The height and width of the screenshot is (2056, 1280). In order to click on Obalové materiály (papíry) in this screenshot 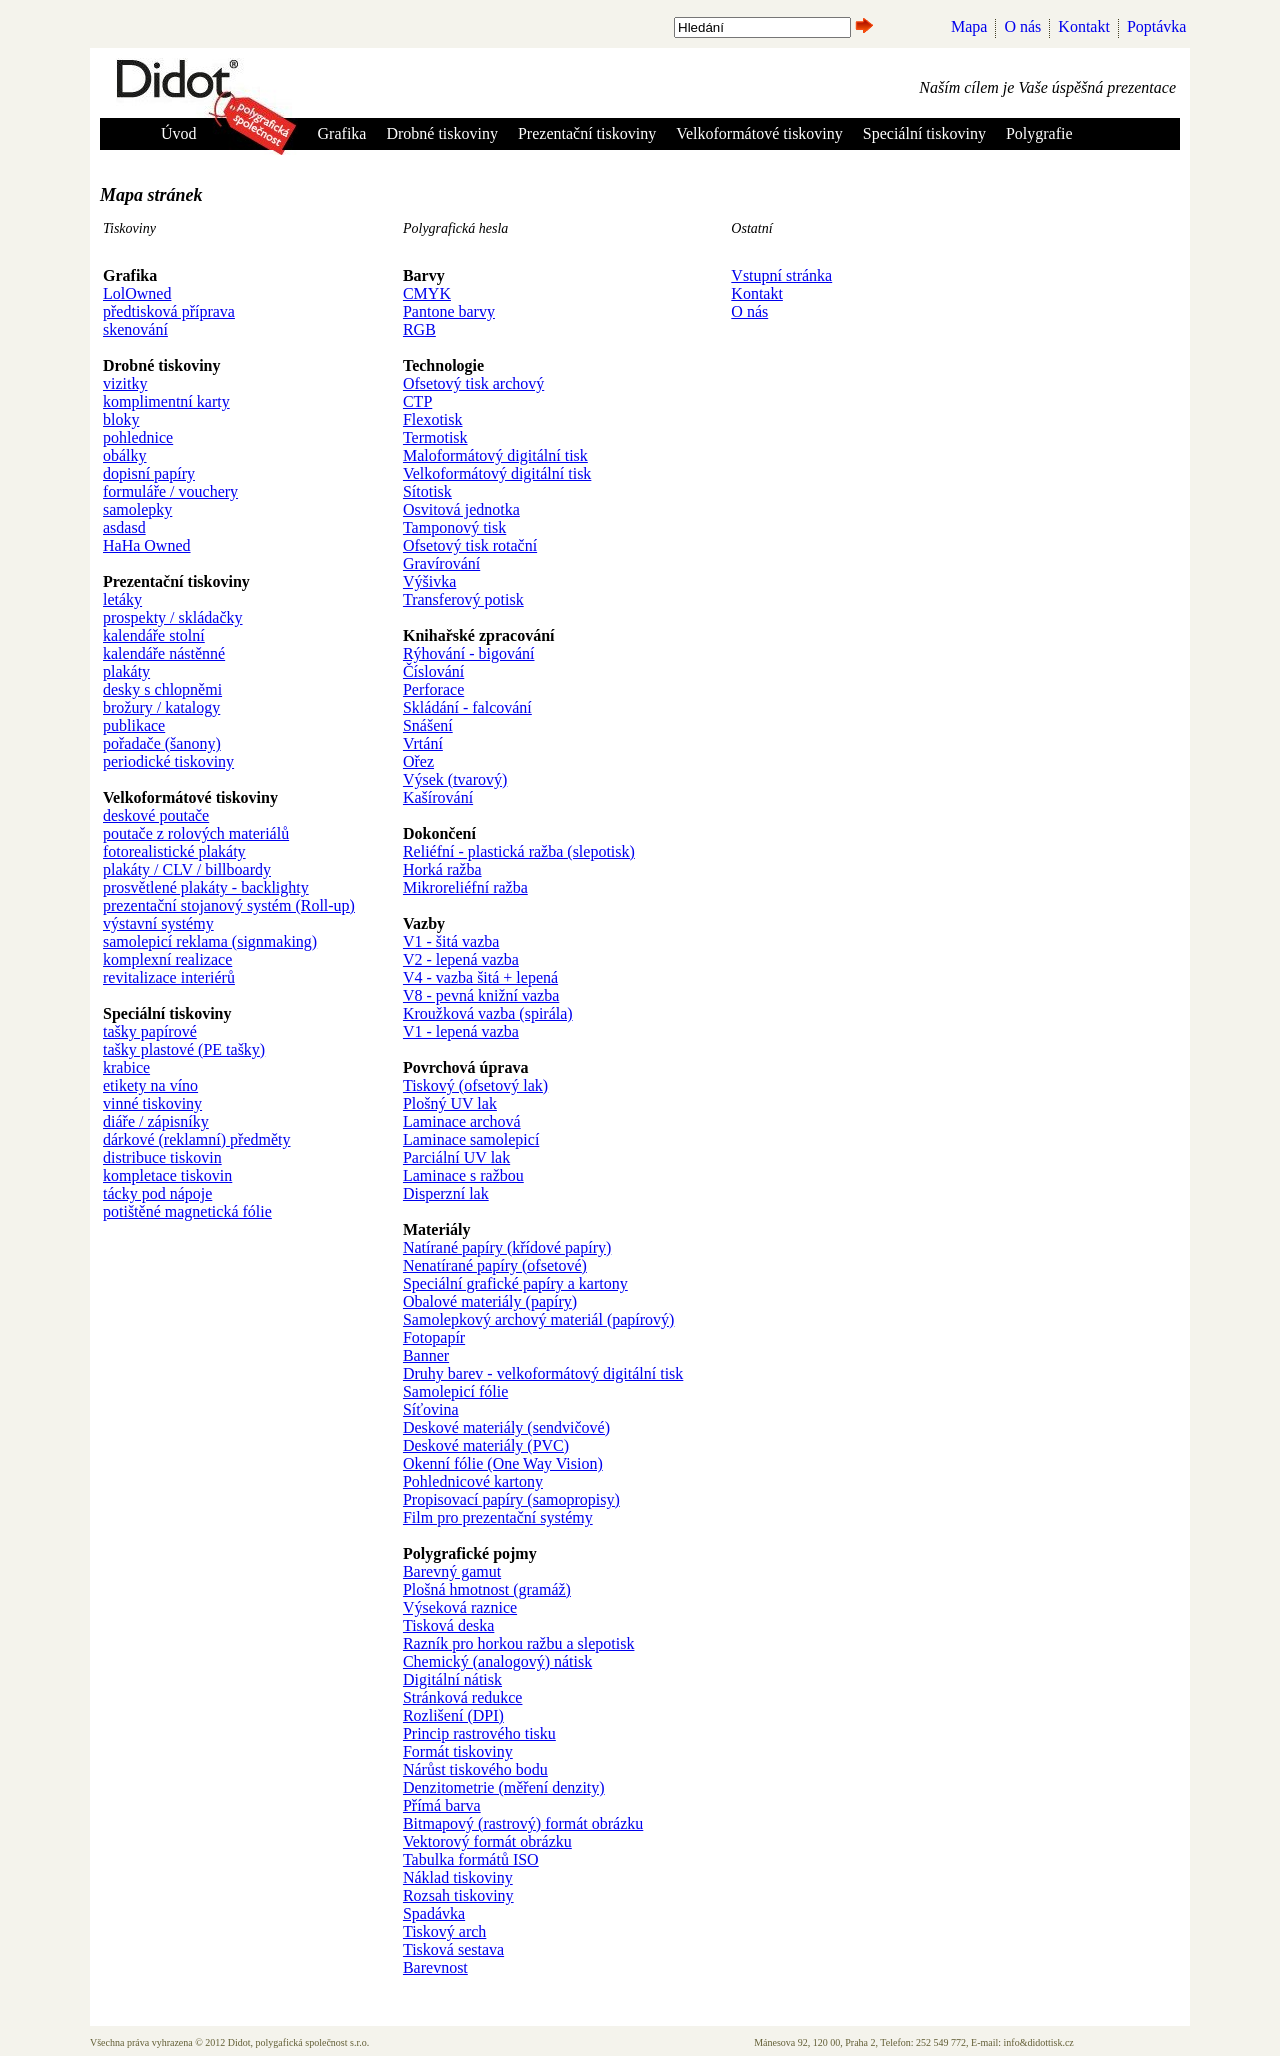, I will do `click(490, 1301)`.